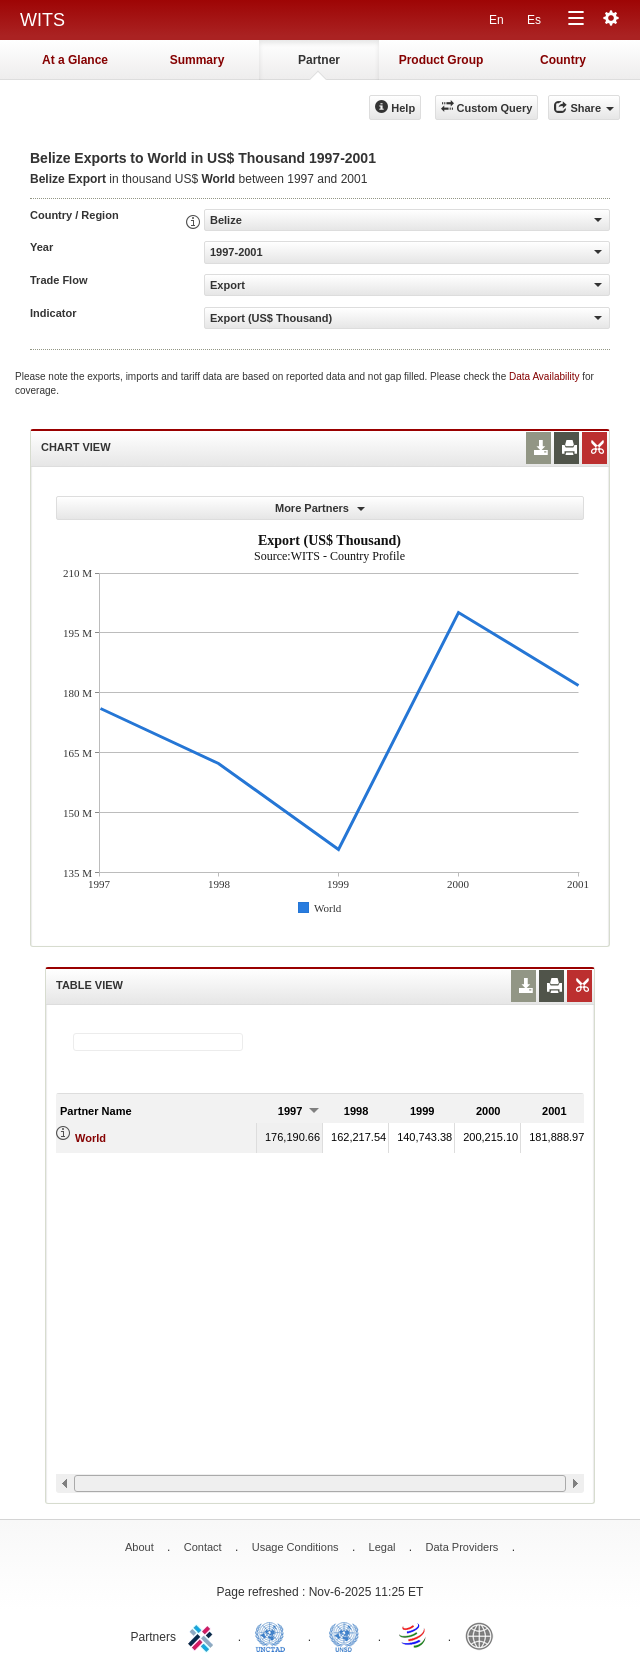  Describe the element at coordinates (42, 20) in the screenshot. I see `WITS` at that location.